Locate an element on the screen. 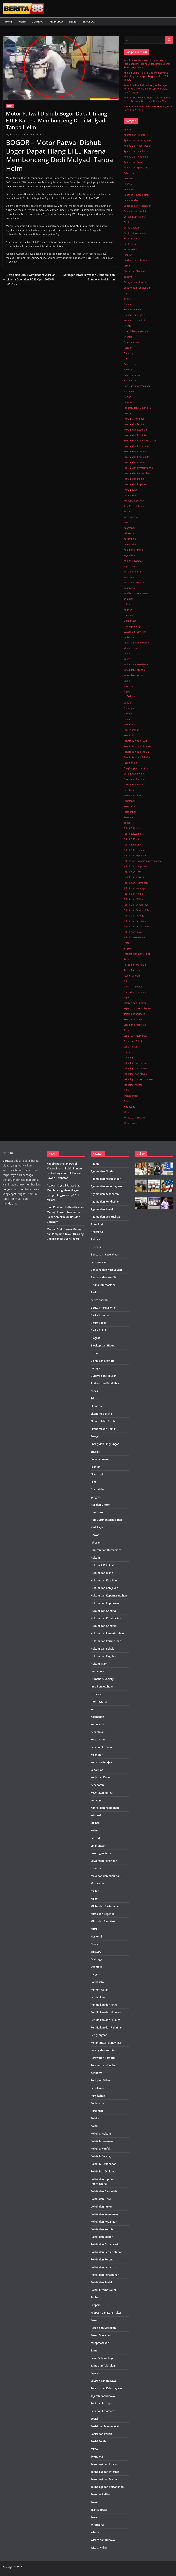 Image resolution: width=176 pixels, height=2576 pixels. kebakaran is located at coordinates (129, 533).